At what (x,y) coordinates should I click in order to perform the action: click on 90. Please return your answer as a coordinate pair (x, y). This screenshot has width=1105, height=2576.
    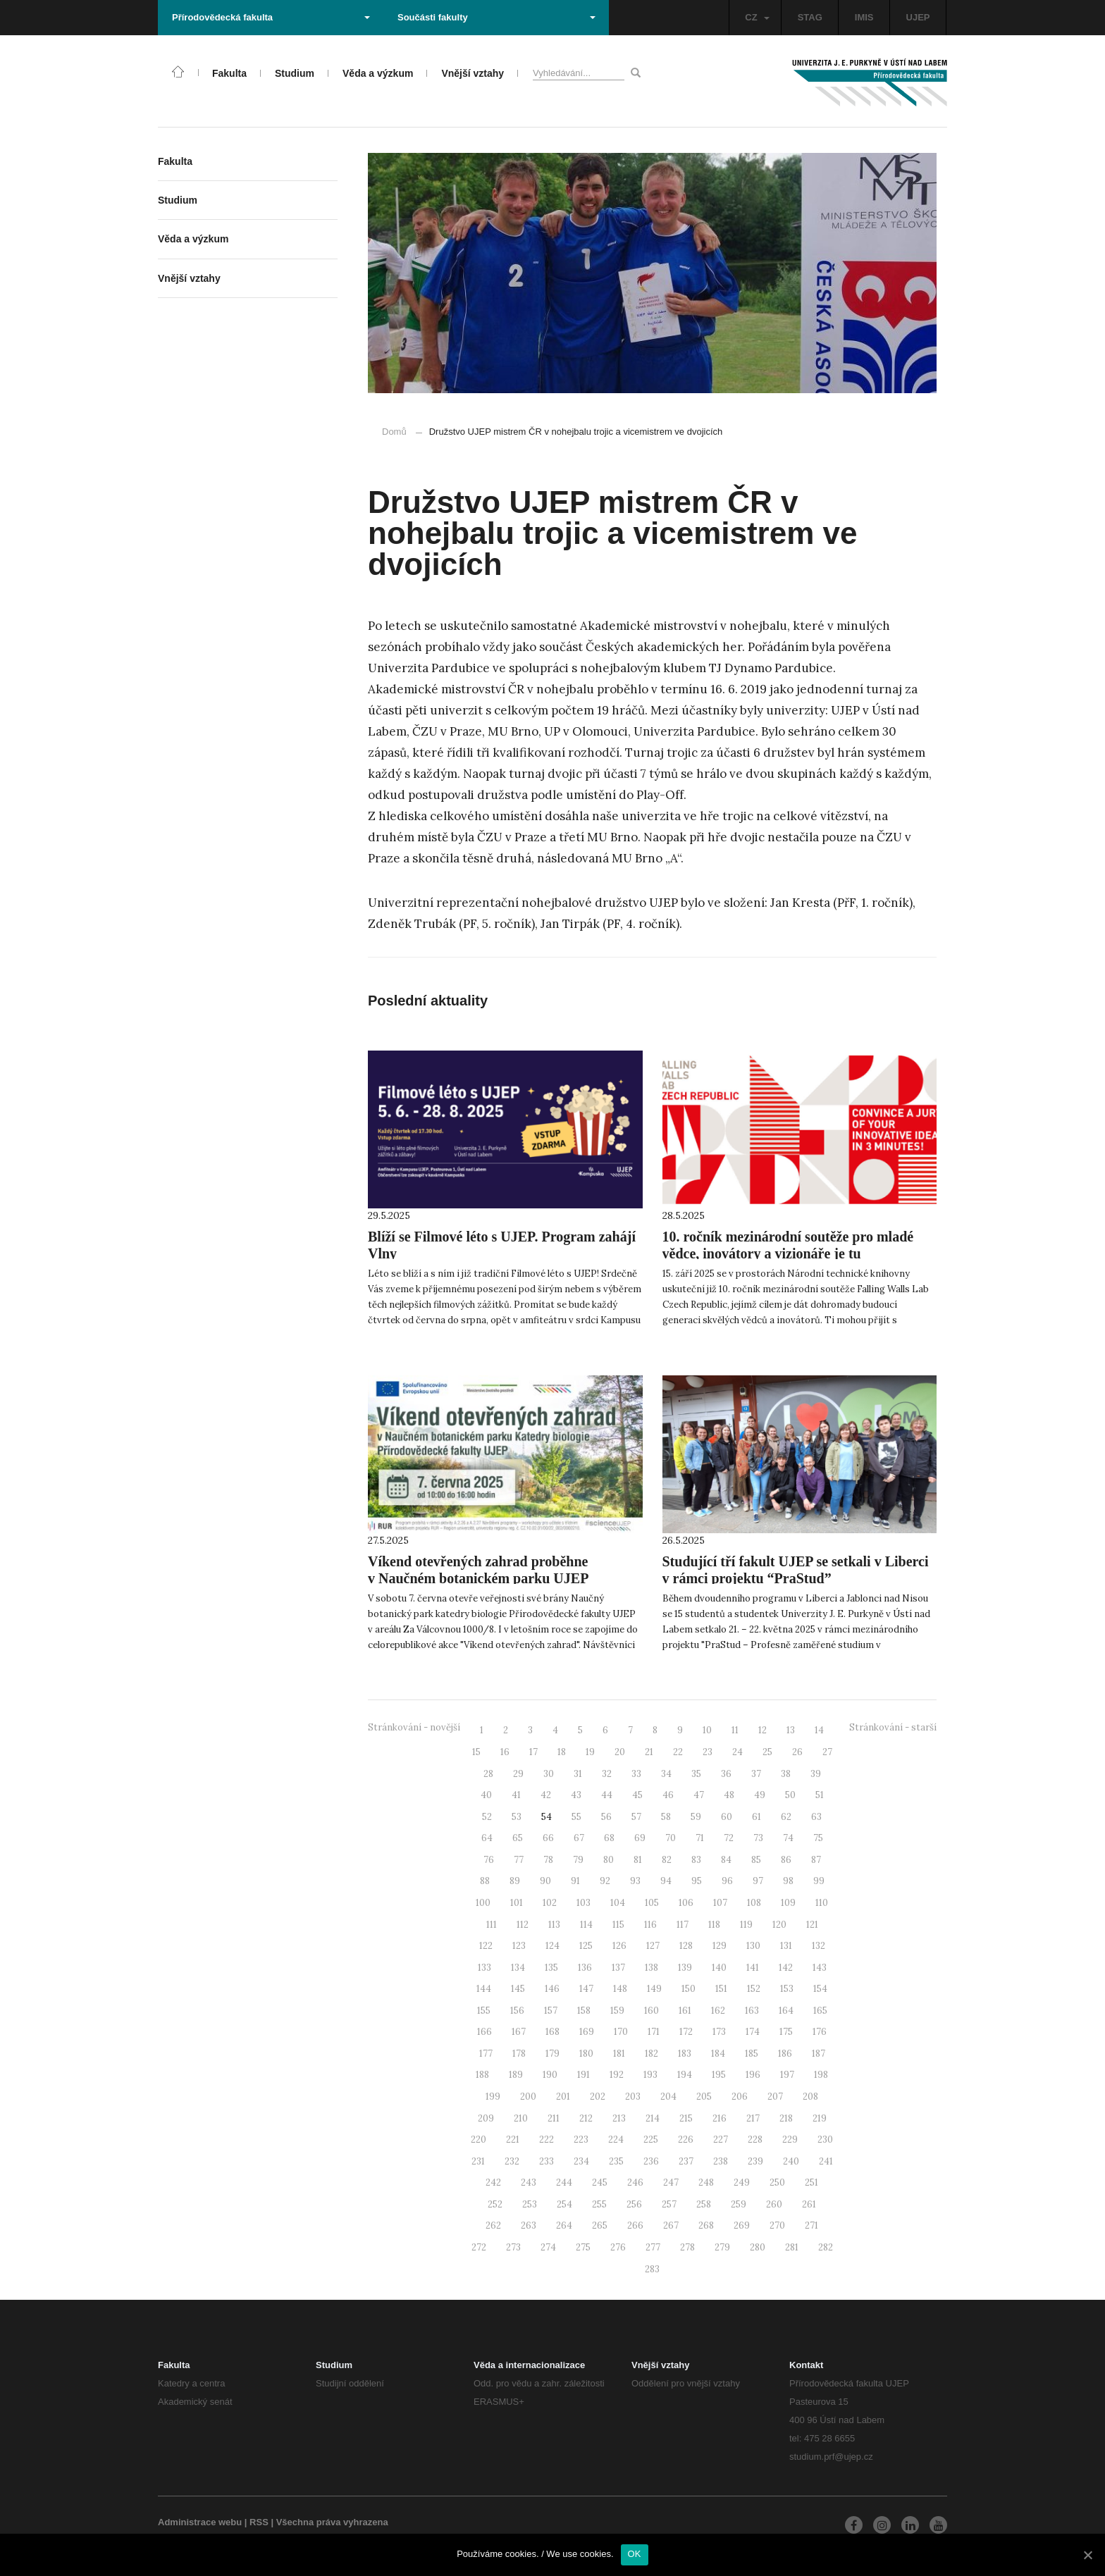
    Looking at the image, I should click on (545, 1881).